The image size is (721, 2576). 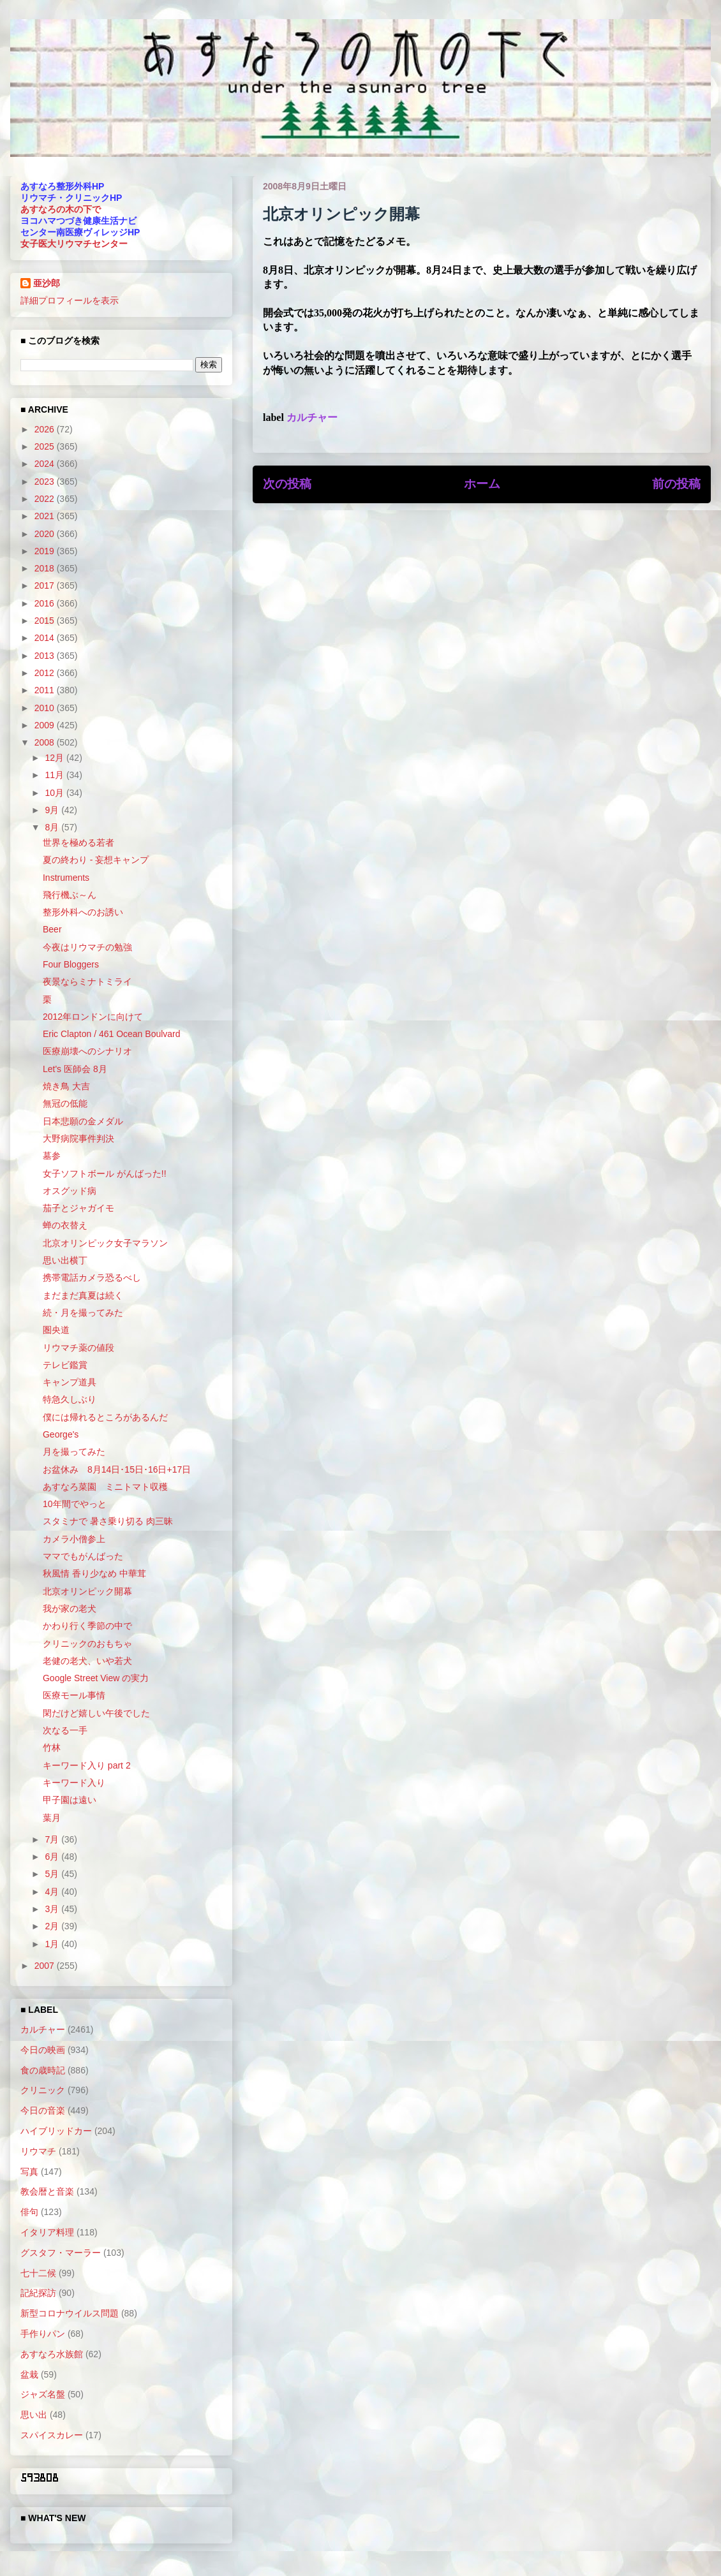 What do you see at coordinates (96, 860) in the screenshot?
I see `夏の終わり - 妄想キャンプ` at bounding box center [96, 860].